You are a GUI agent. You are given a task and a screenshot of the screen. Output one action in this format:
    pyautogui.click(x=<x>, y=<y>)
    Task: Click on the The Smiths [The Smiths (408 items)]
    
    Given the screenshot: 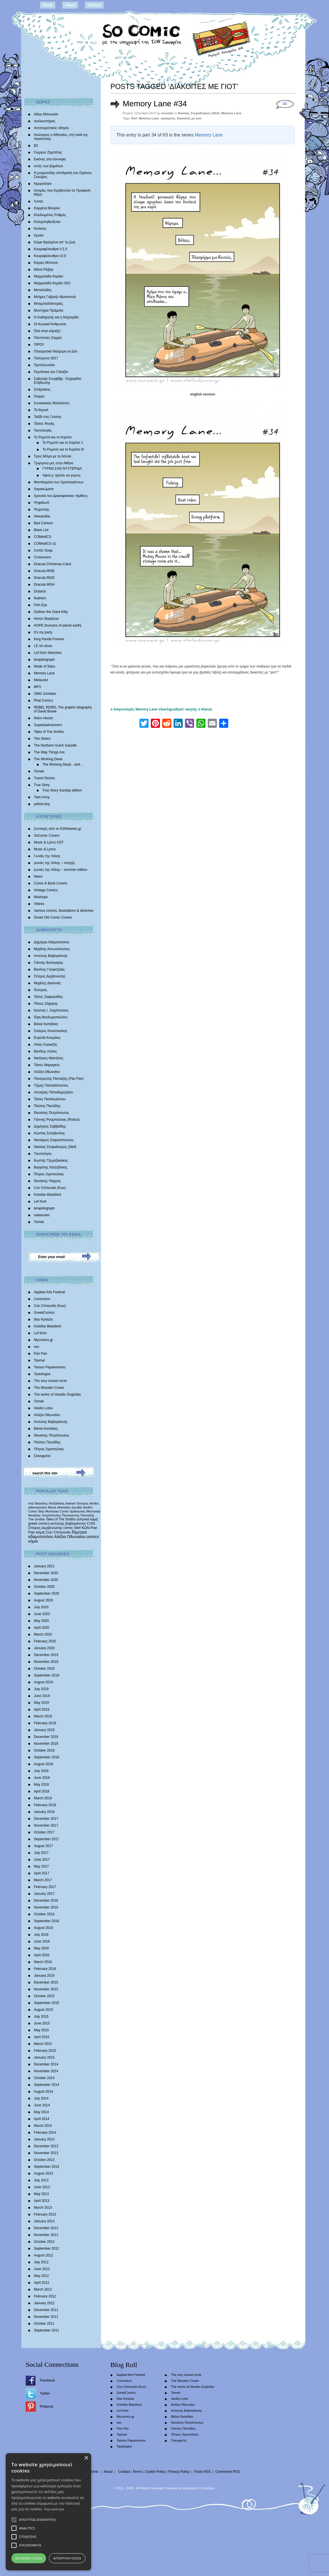 What is the action you would take?
    pyautogui.click(x=36, y=1519)
    